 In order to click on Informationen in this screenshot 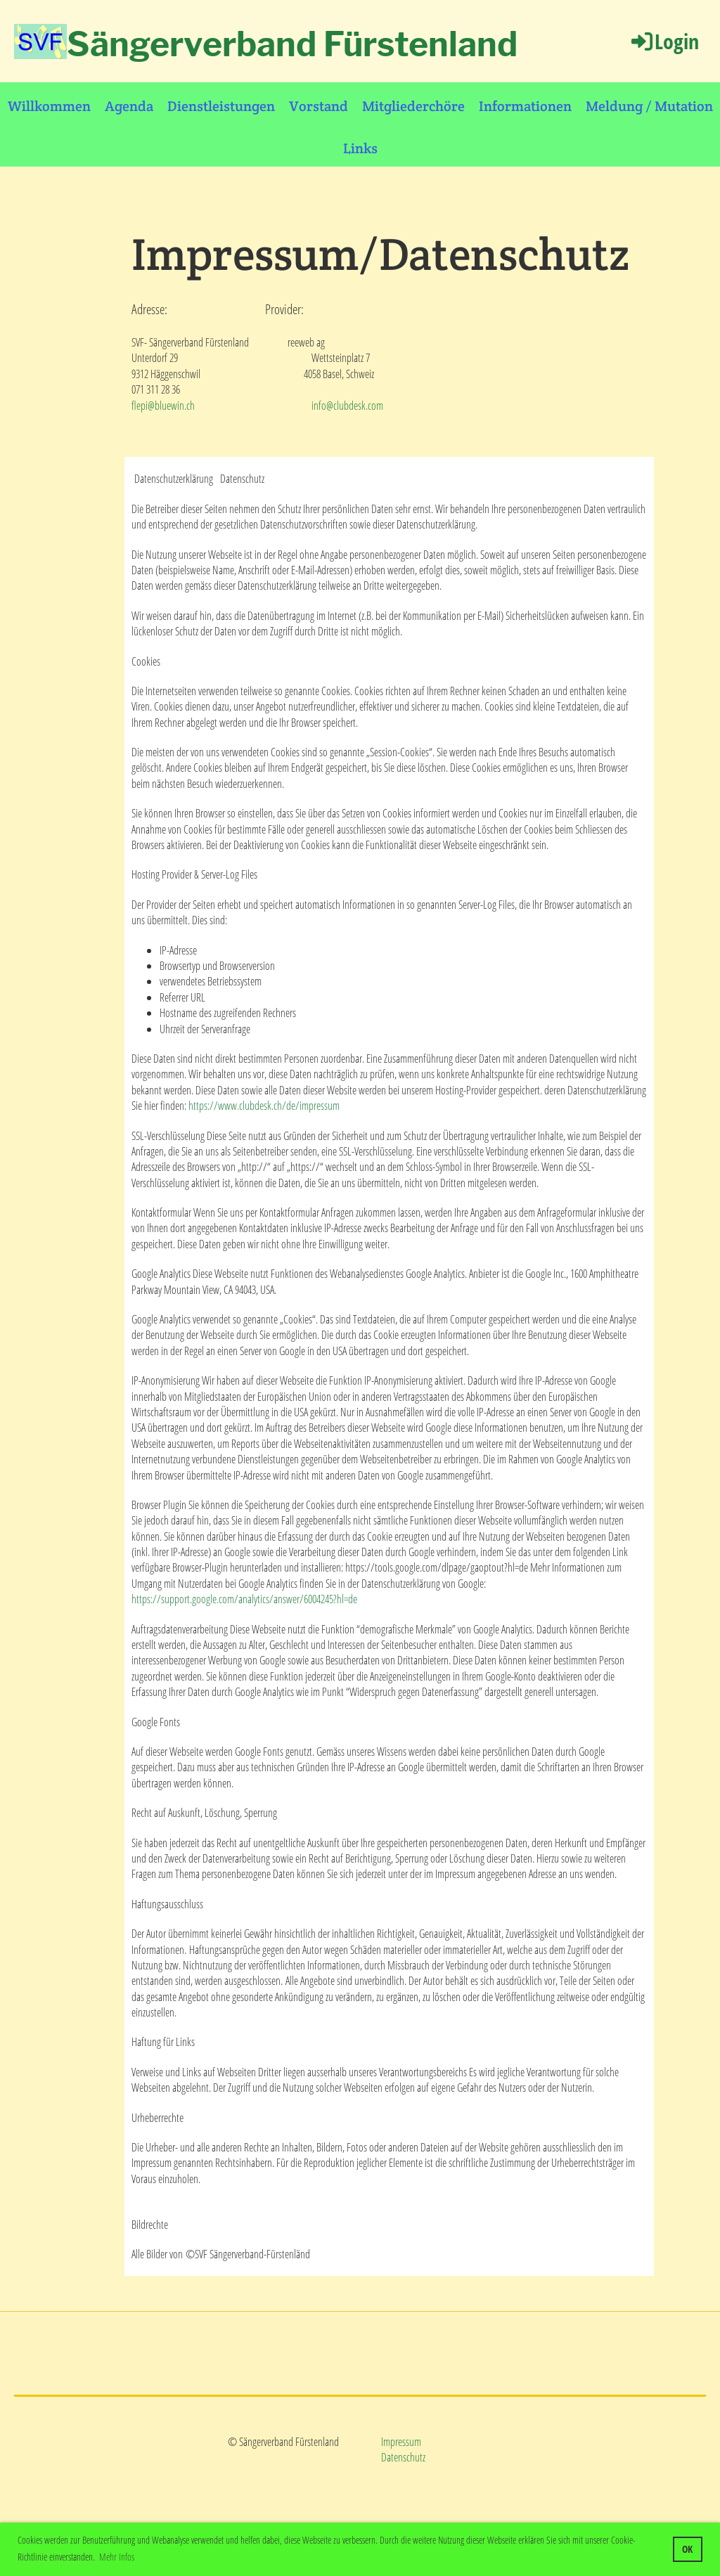, I will do `click(525, 106)`.